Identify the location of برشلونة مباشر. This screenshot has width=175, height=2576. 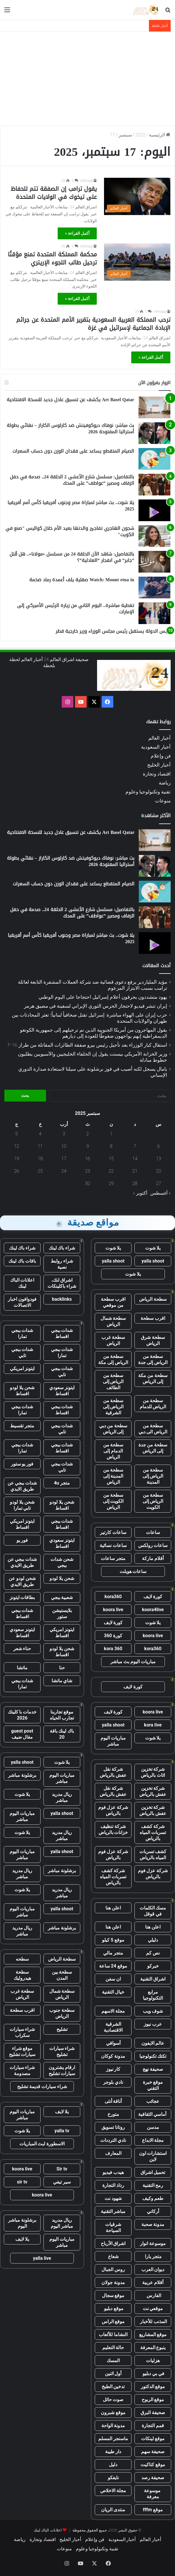
(22, 1775).